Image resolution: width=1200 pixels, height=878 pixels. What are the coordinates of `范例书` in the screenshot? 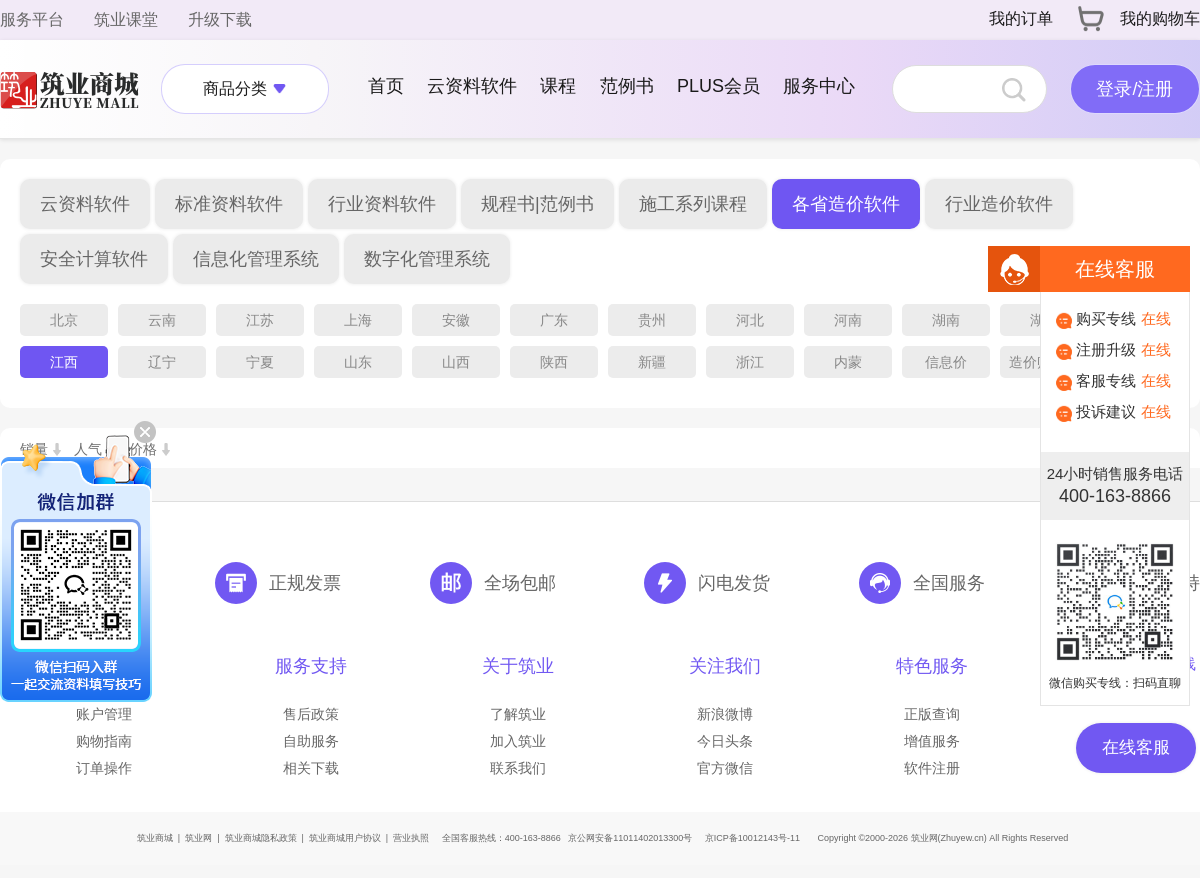 It's located at (627, 86).